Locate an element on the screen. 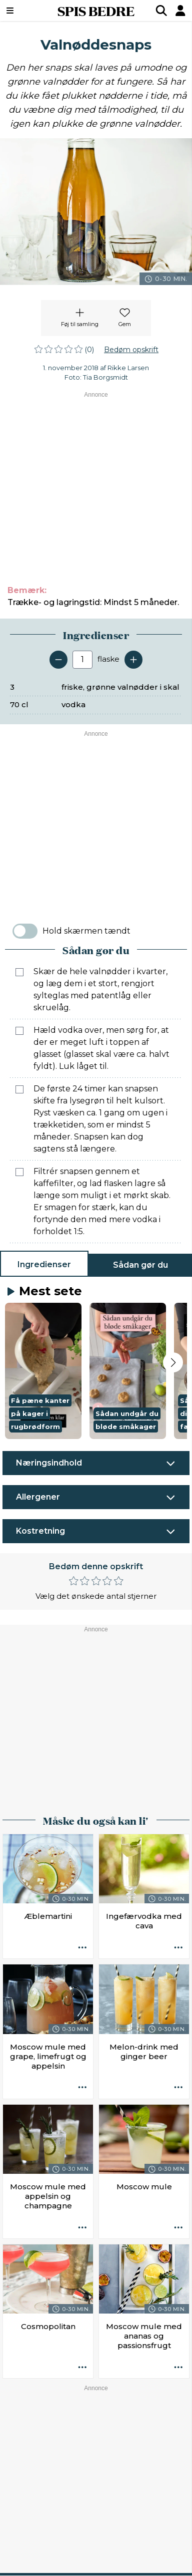 Image resolution: width=192 pixels, height=2576 pixels. SPIS BEDRE is located at coordinates (96, 11).